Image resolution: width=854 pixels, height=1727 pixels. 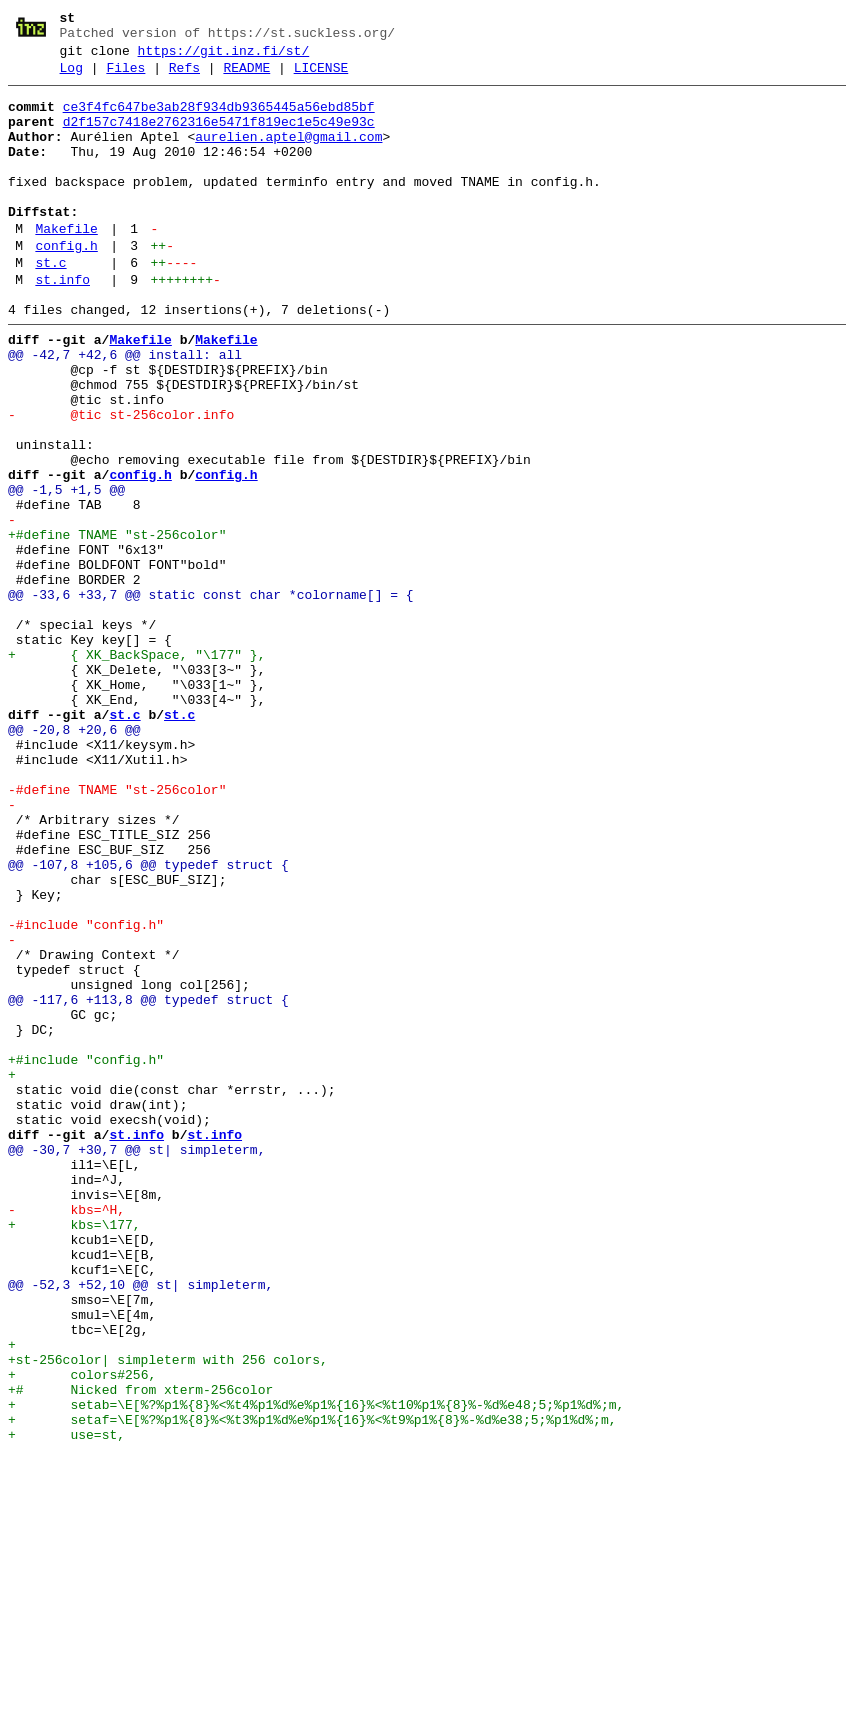 I want to click on st.info, so click(x=62, y=325).